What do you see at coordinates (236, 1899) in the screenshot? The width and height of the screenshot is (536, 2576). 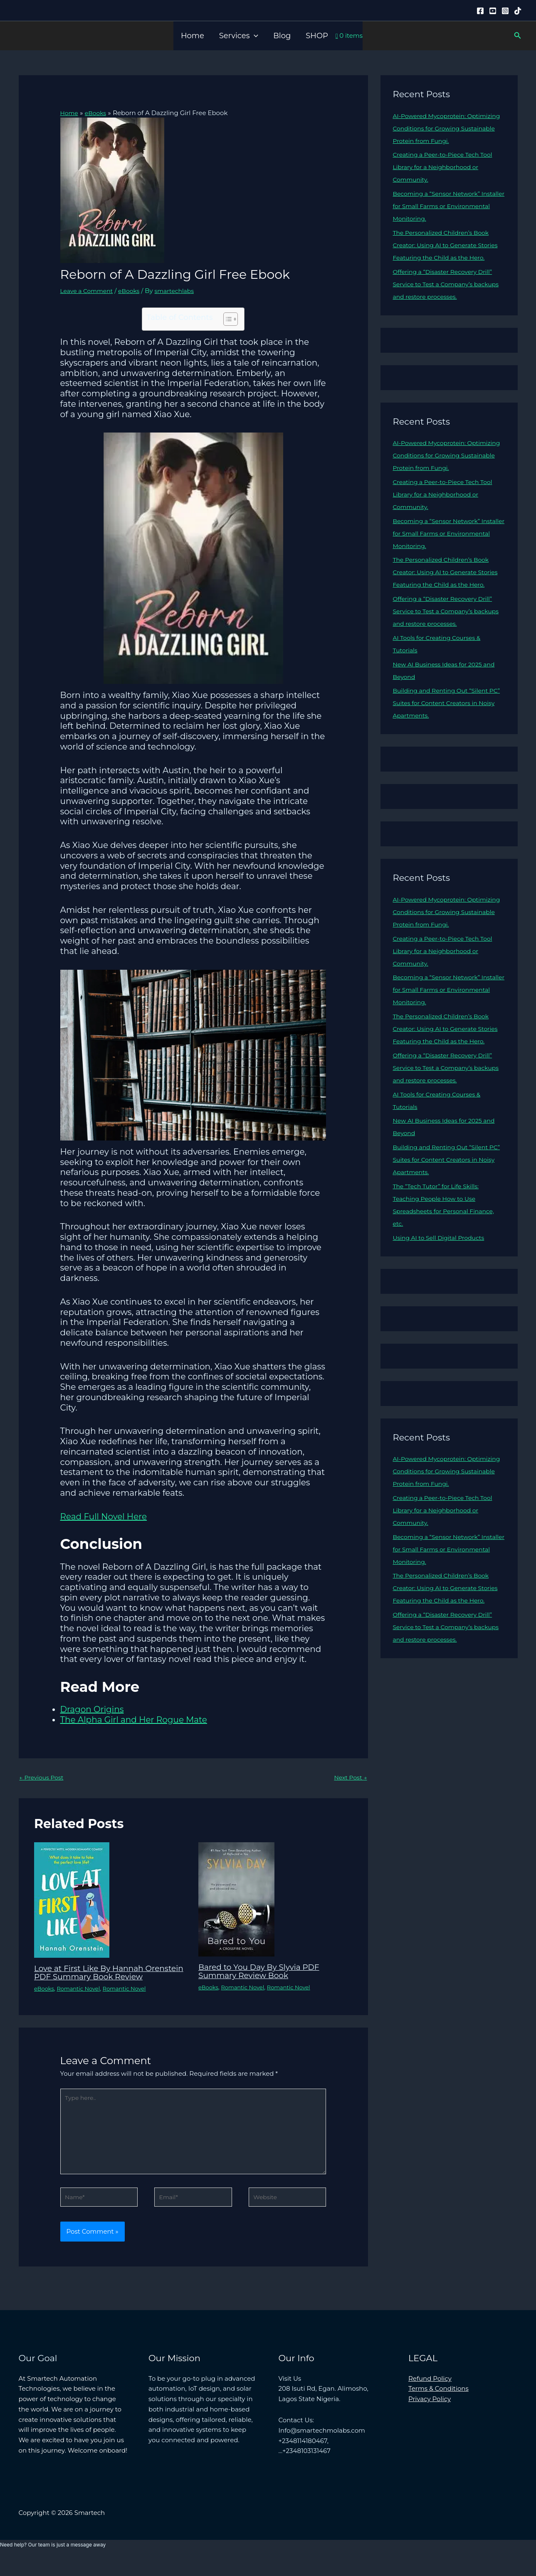 I see `[Read more about Bared to You Day By Slyvia PDF Summary Review Book]` at bounding box center [236, 1899].